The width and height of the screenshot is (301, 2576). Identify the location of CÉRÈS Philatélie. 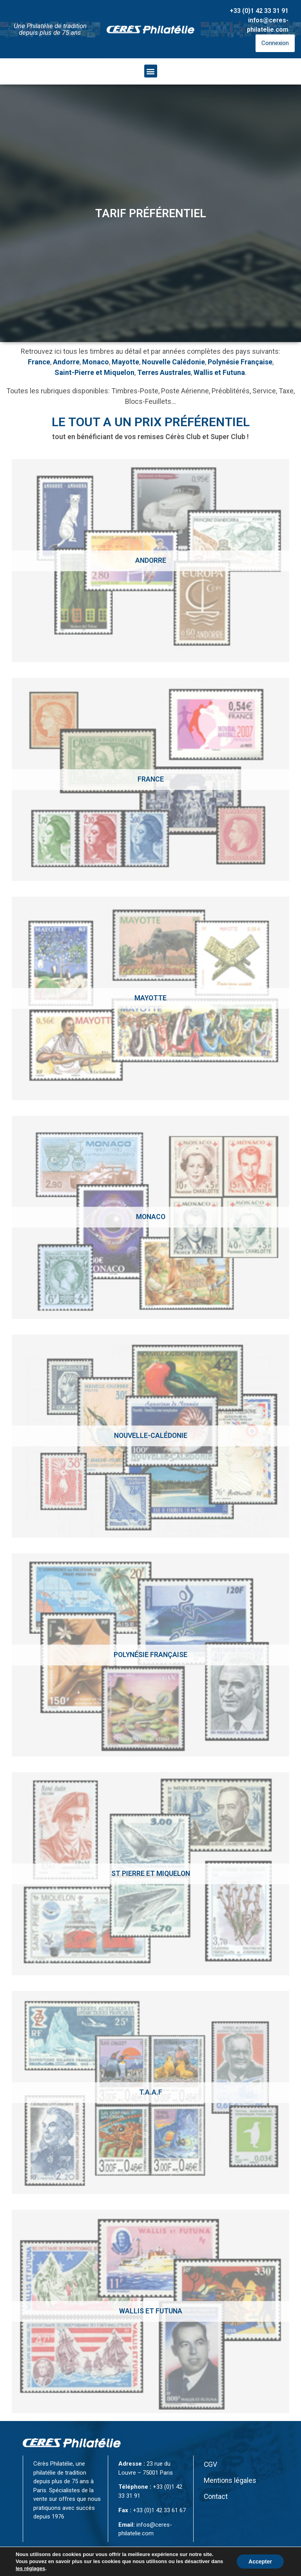
(88, 2566).